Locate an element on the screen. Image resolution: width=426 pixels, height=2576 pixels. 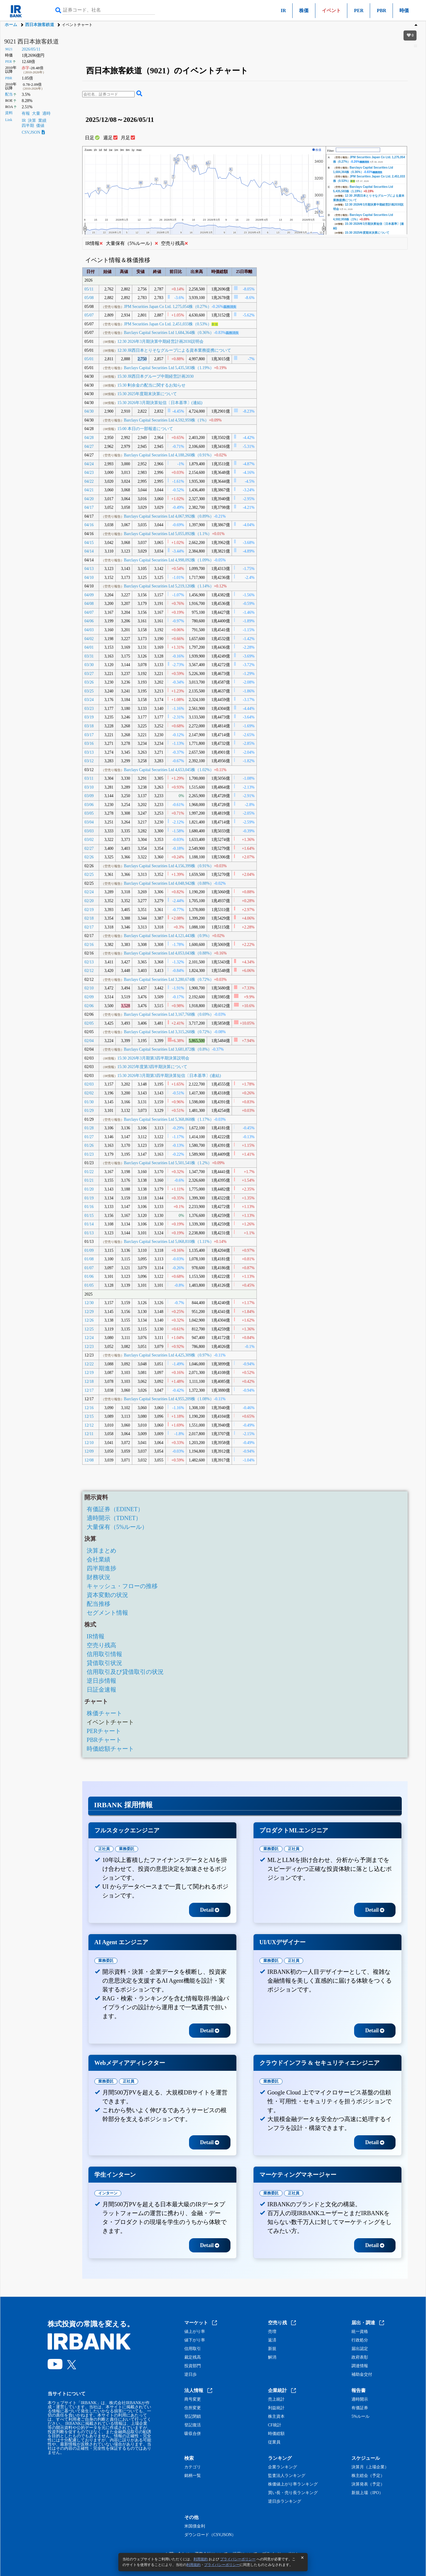
15:30 2026年3月期決算短信〔日本基準〕(連結) is located at coordinates (159, 402).